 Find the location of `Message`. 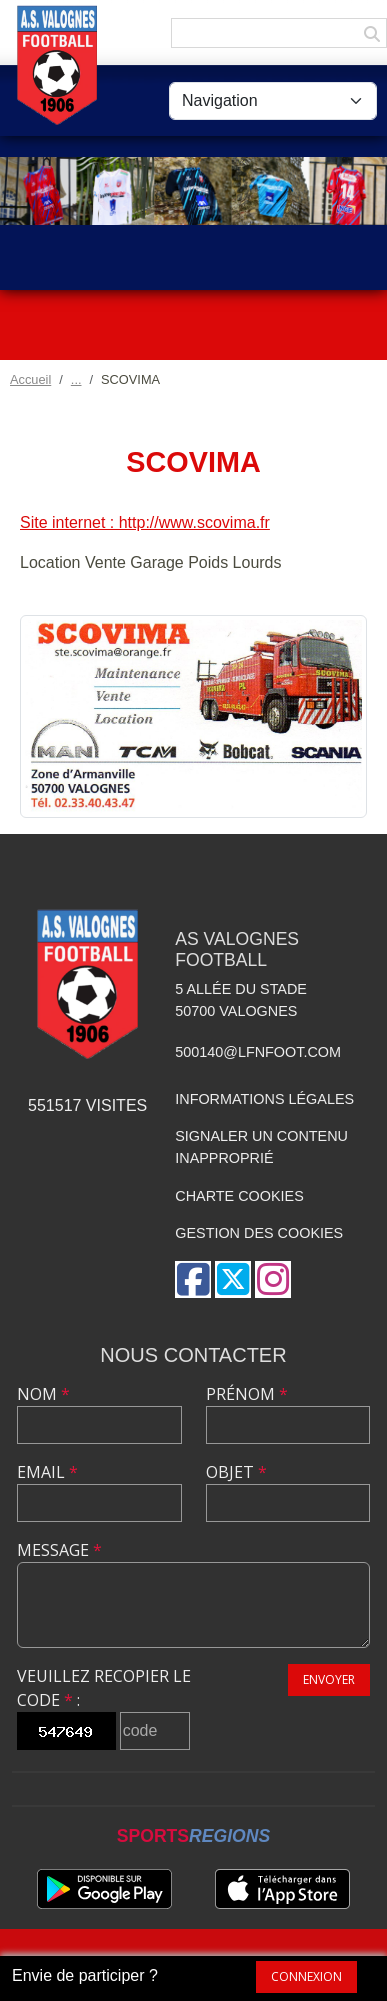

Message is located at coordinates (59, 1550).